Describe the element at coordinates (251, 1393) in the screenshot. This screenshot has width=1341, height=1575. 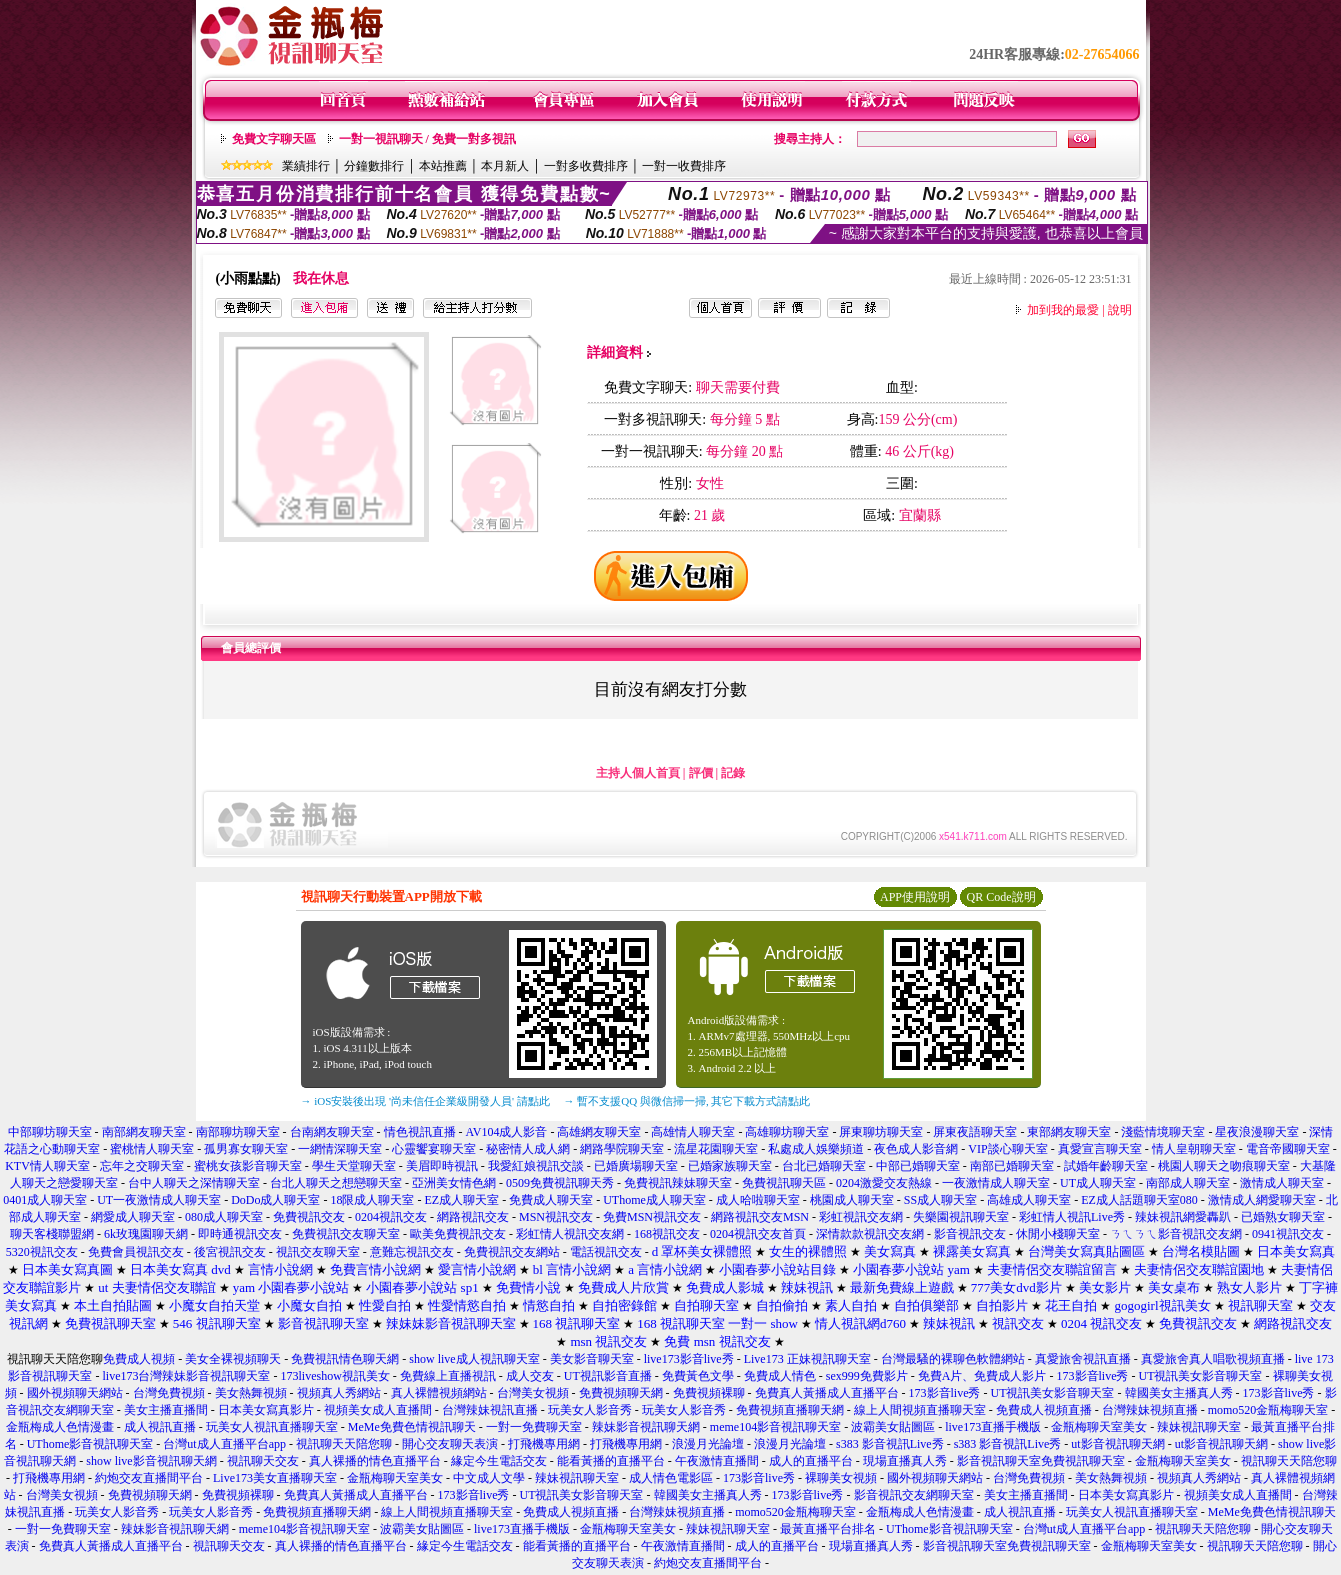
I see `美女熱舞視頻` at that location.